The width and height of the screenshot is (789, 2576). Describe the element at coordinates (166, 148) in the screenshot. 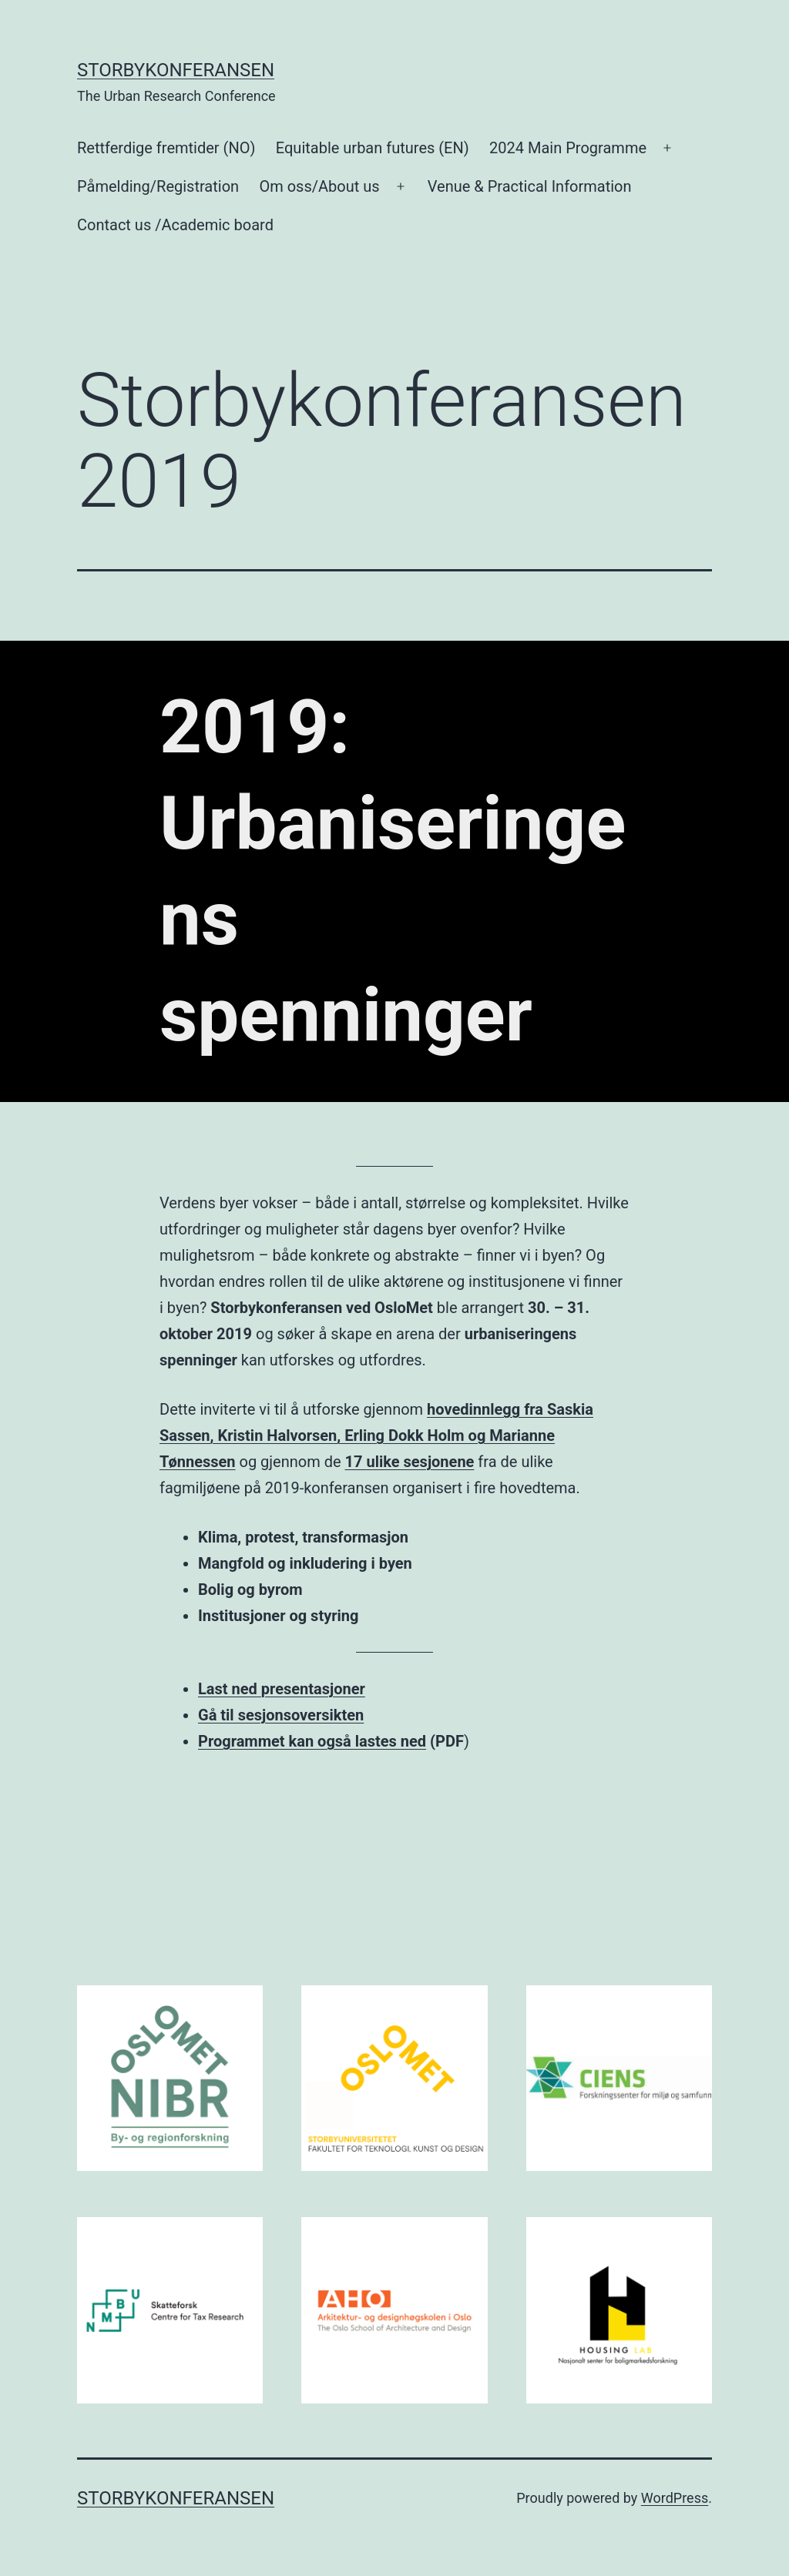

I see `Rettferdige fremtider (NO)` at that location.